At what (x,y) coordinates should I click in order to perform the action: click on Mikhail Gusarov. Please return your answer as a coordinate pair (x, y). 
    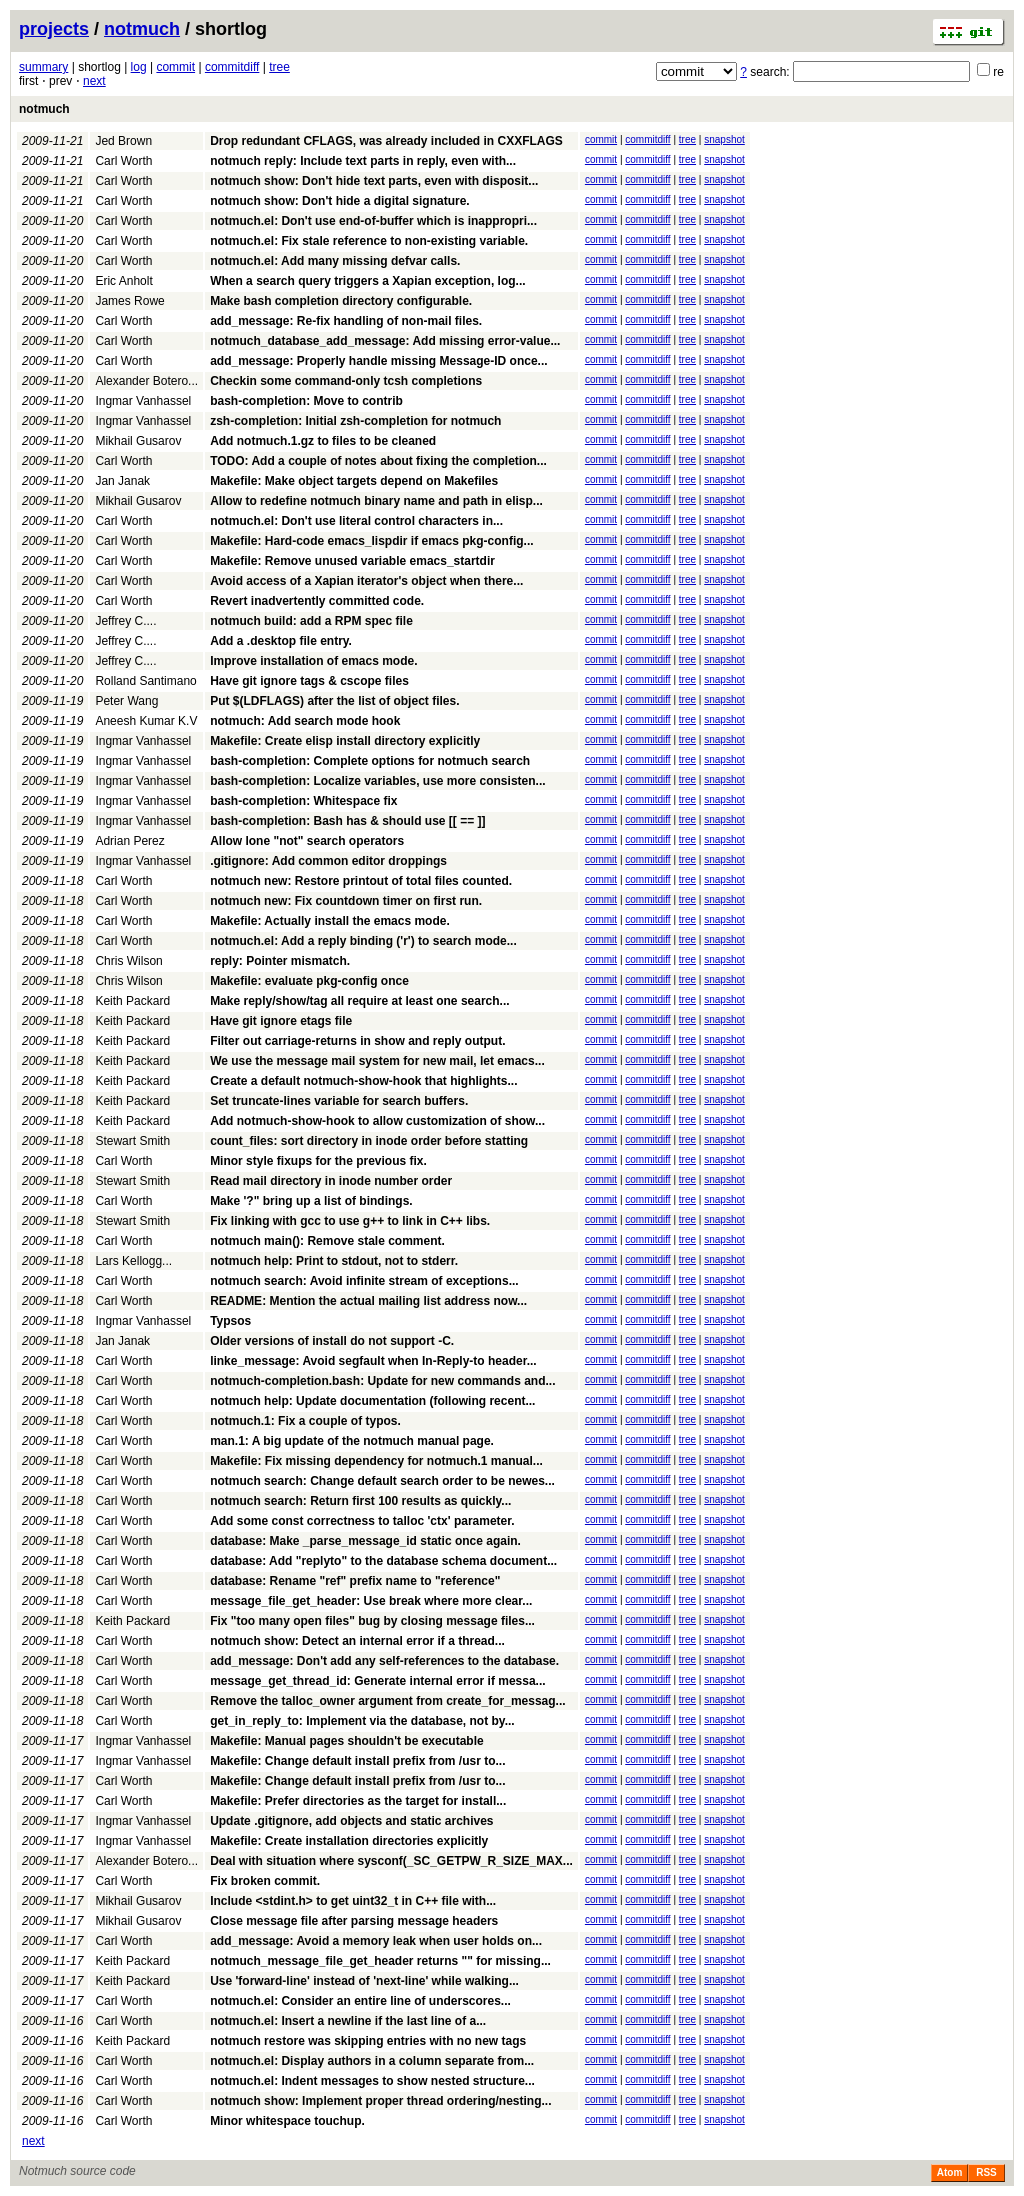
    Looking at the image, I should click on (138, 441).